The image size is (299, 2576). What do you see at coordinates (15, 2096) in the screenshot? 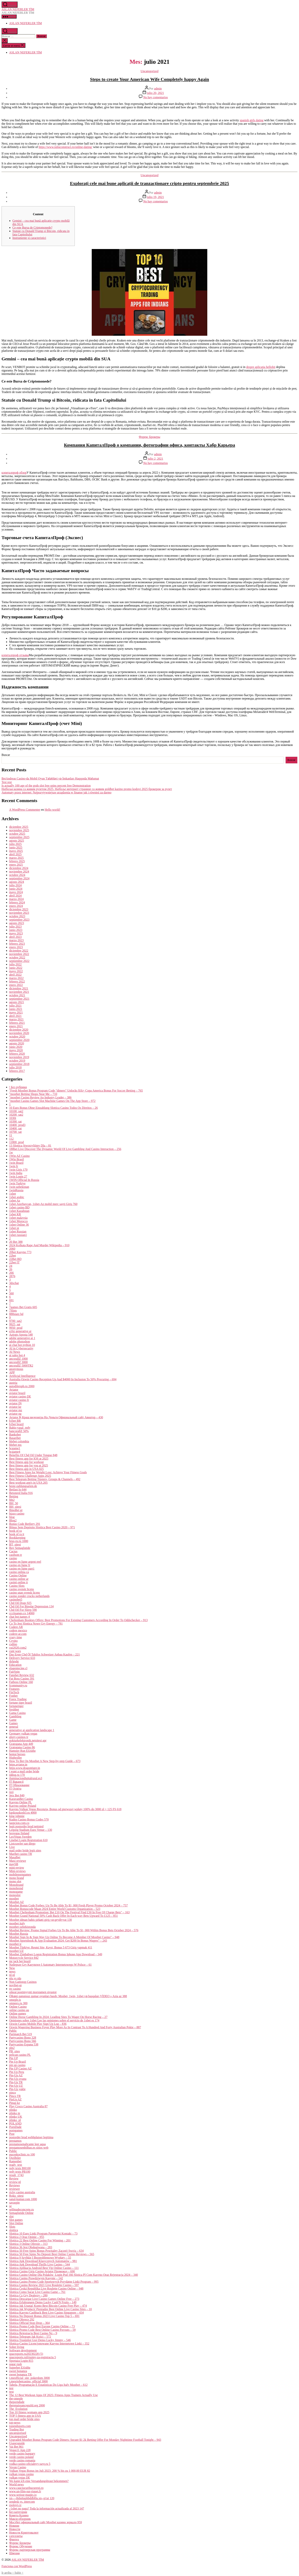
I see `Pinco TR` at bounding box center [15, 2096].